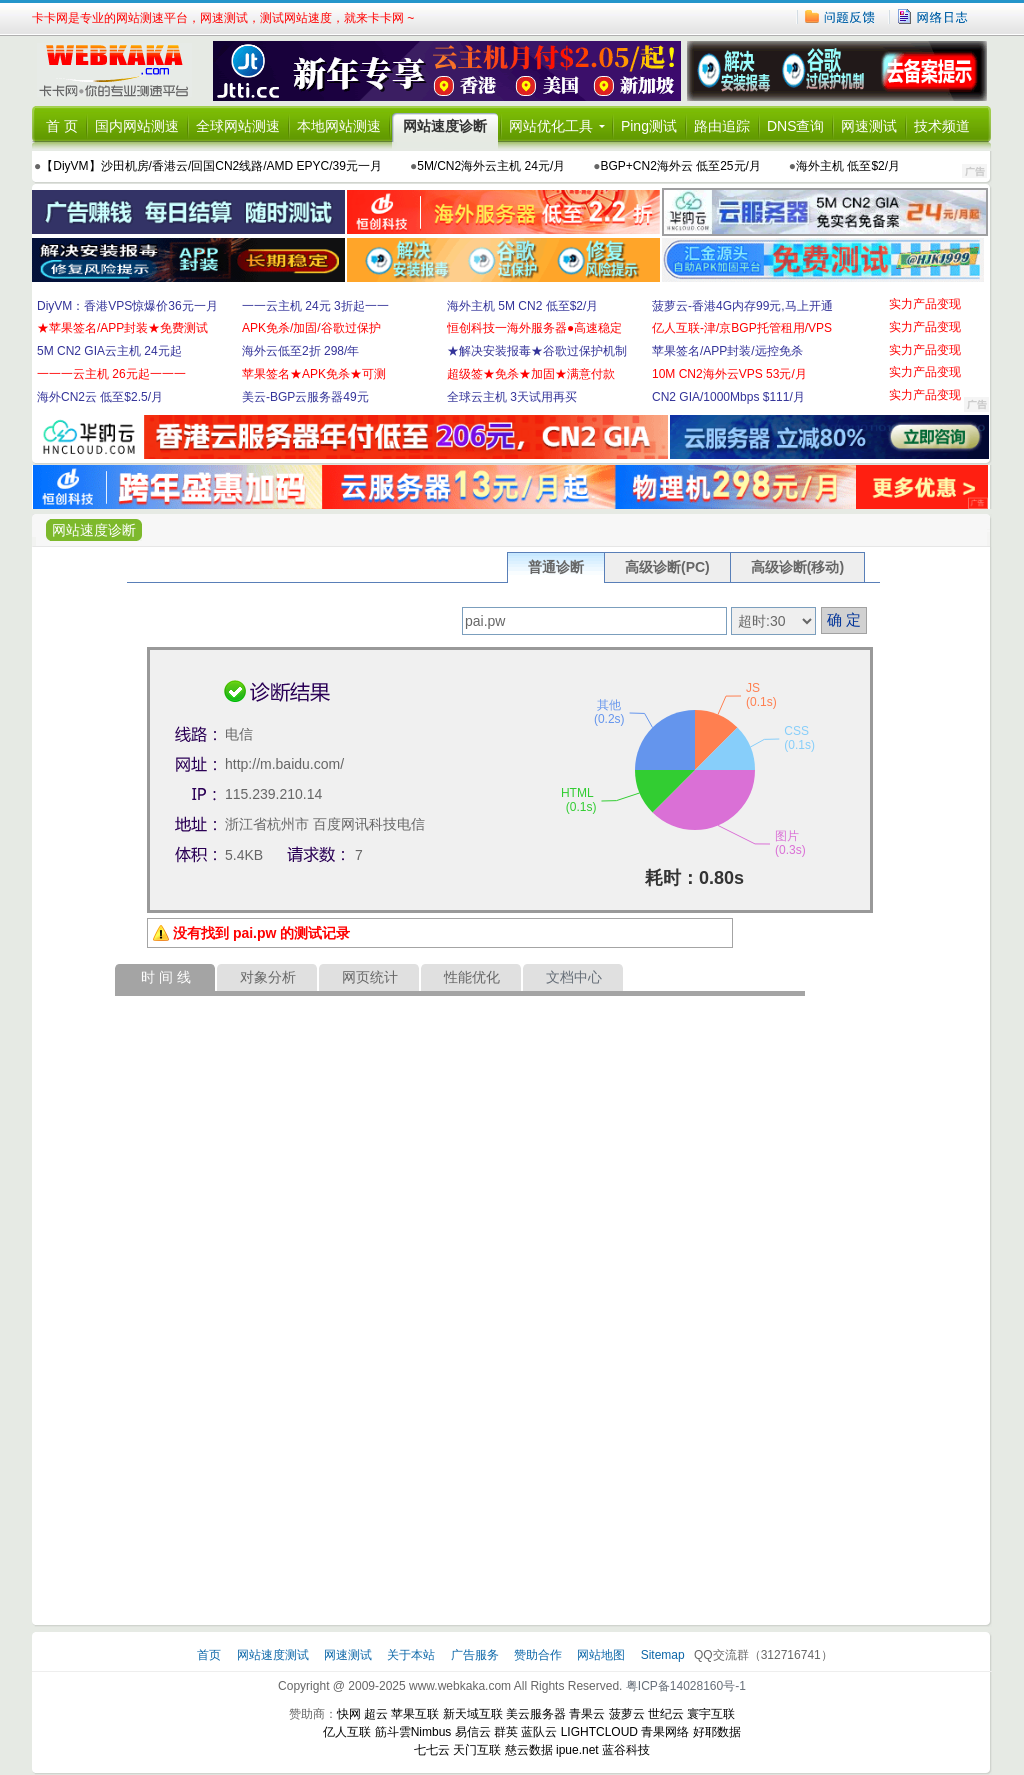  I want to click on 超云, so click(376, 1714).